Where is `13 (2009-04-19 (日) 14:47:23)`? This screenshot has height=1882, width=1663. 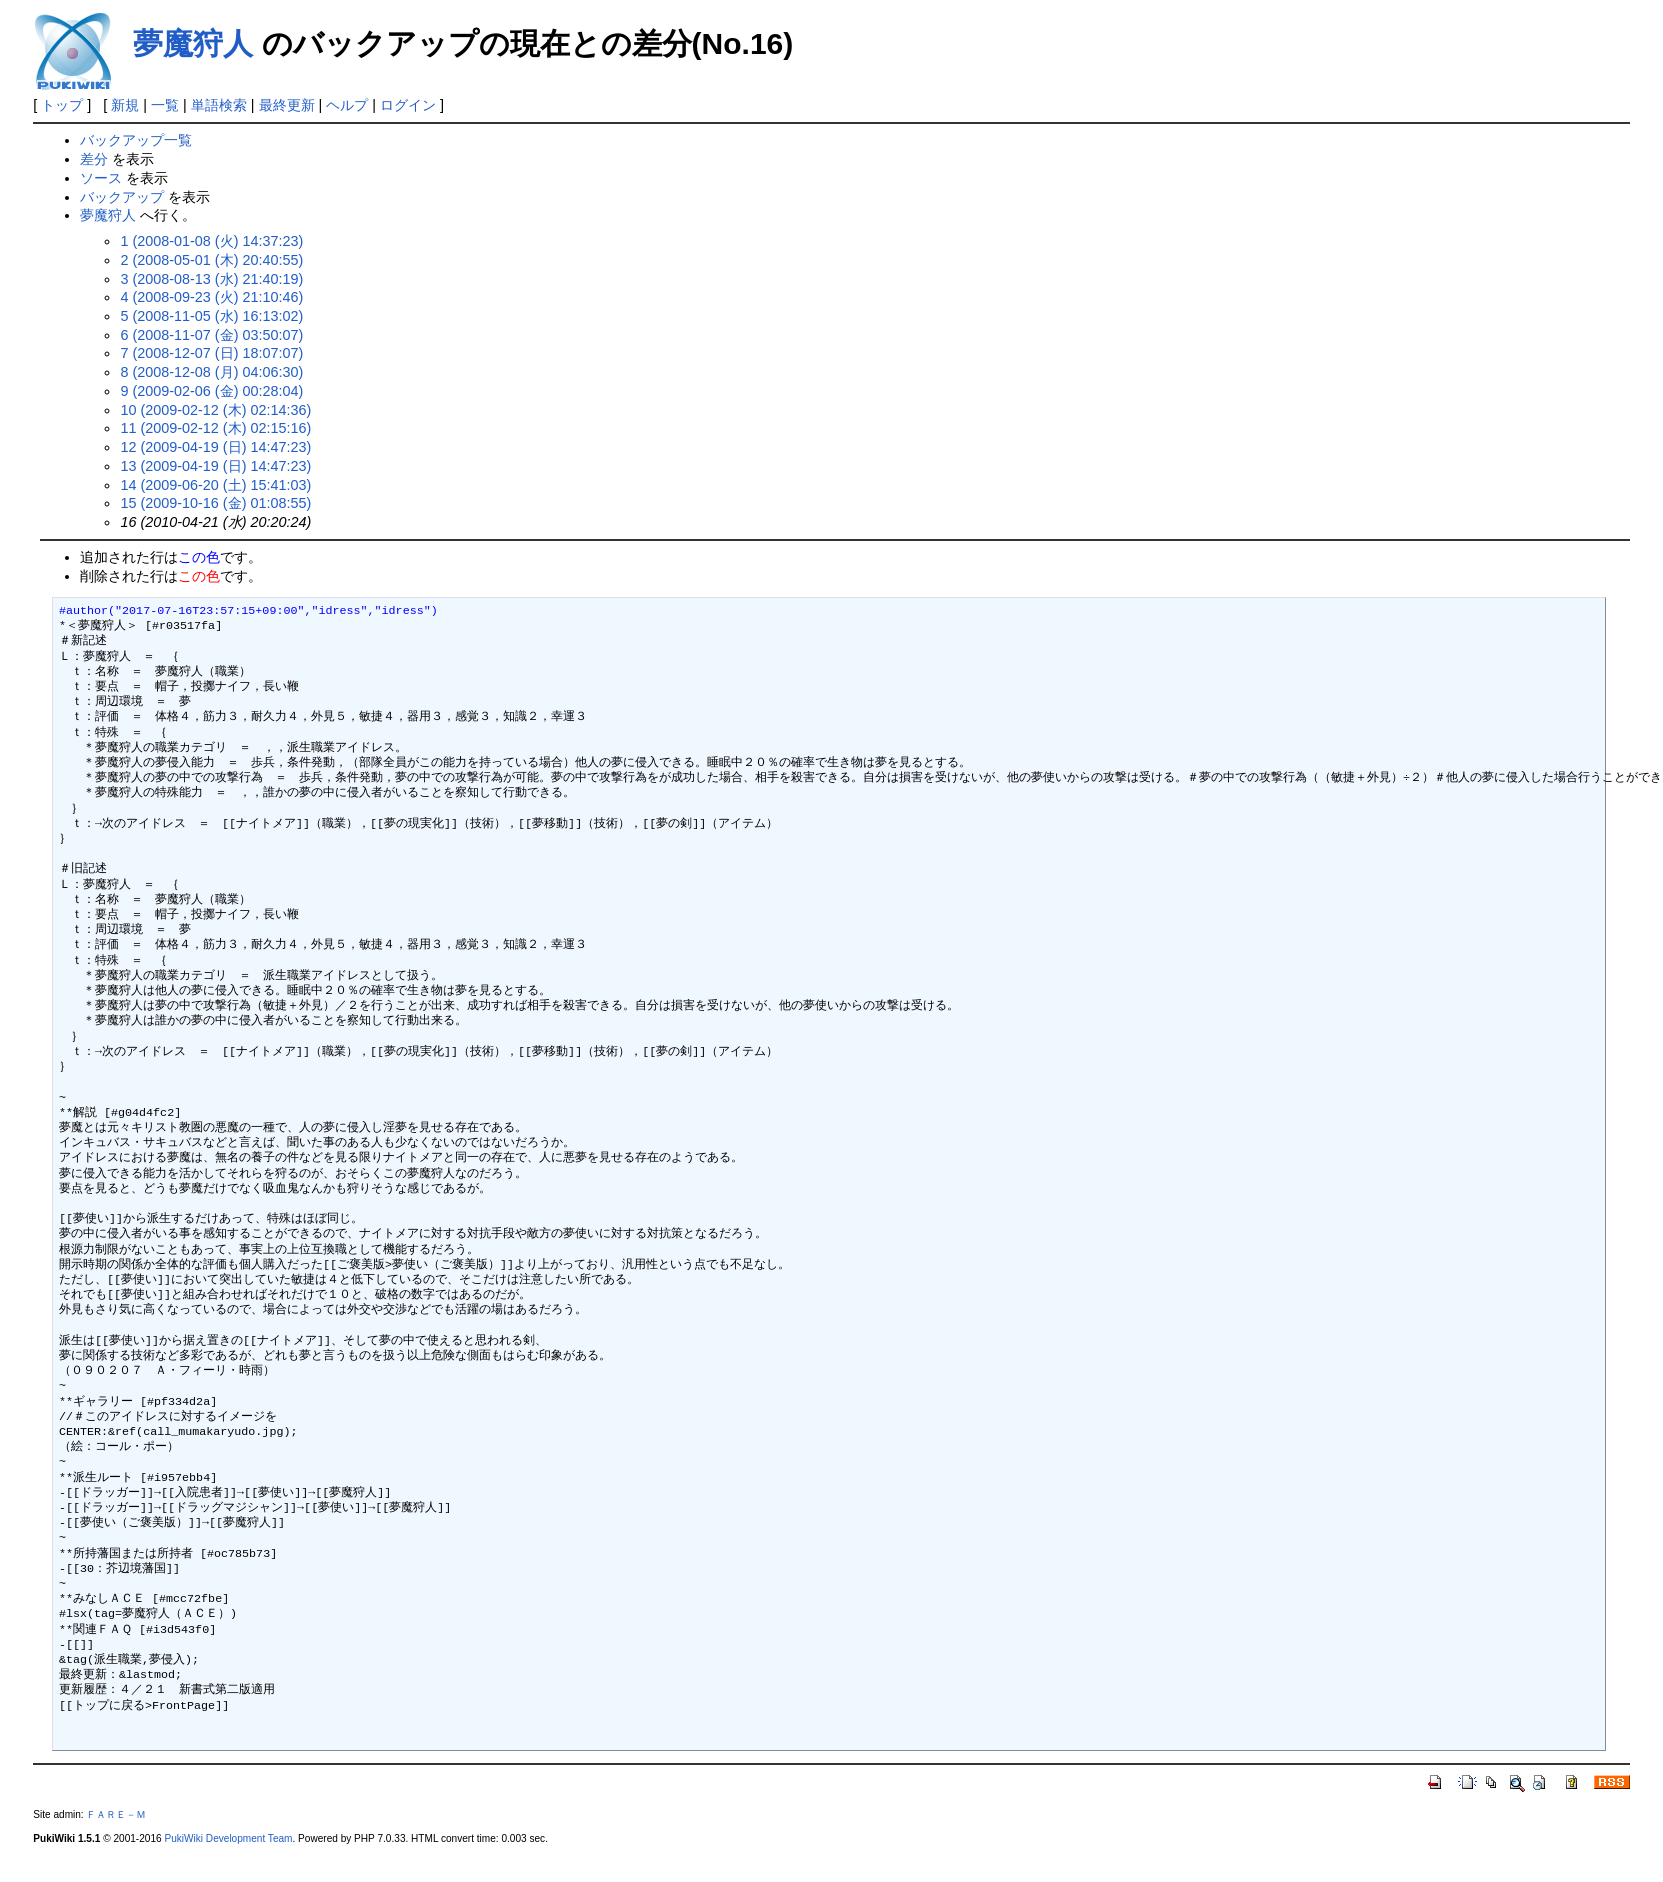 13 (2009-04-19 (日) 14:47:23) is located at coordinates (215, 466).